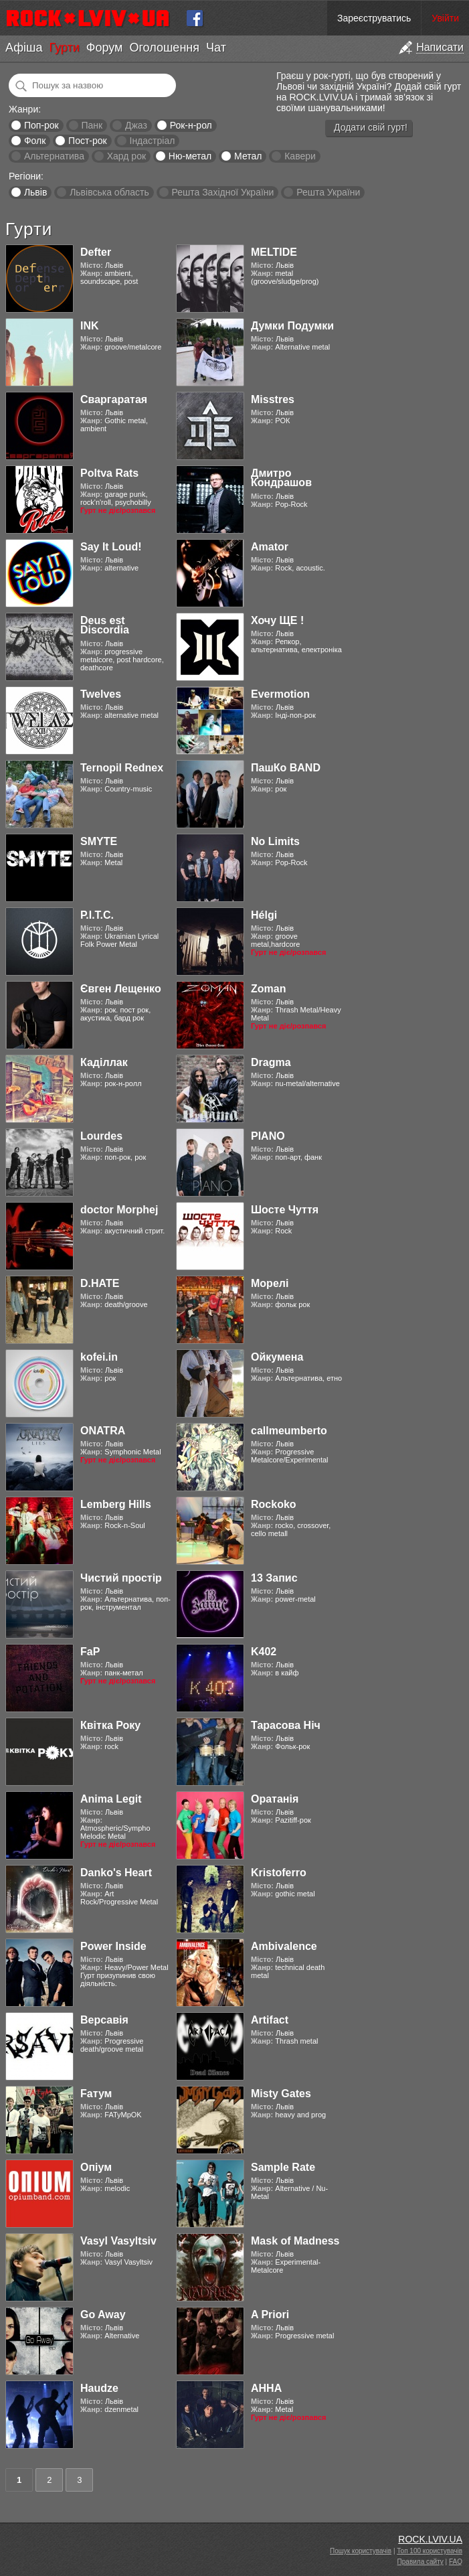  I want to click on Гурти, so click(64, 47).